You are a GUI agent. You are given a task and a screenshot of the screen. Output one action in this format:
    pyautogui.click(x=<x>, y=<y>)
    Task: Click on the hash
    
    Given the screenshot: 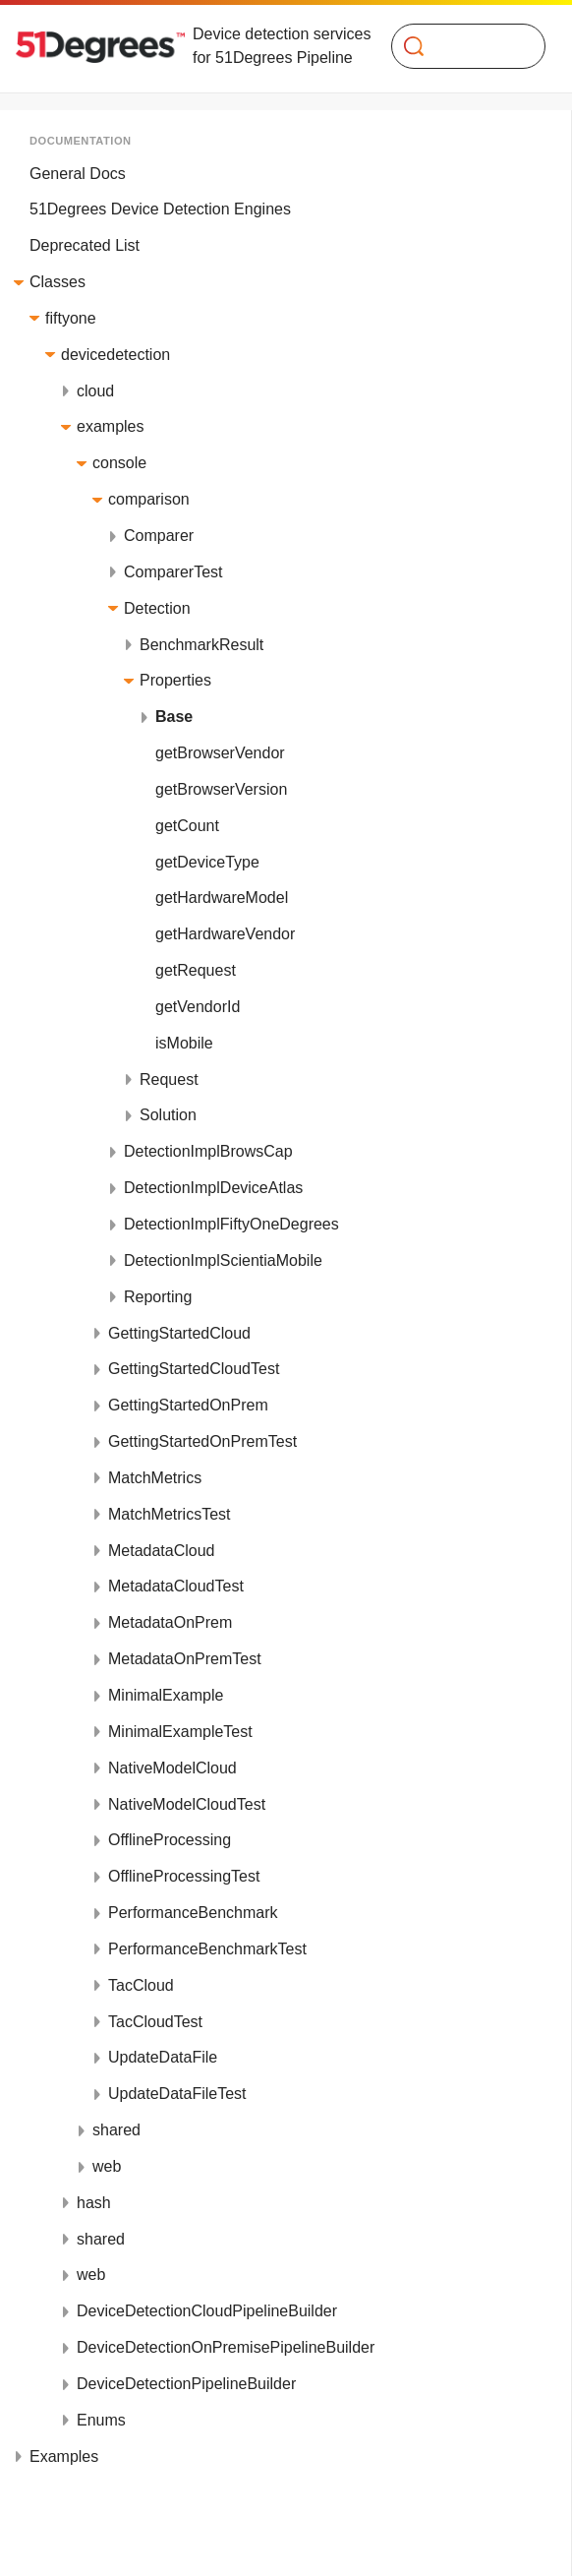 What is the action you would take?
    pyautogui.click(x=94, y=2202)
    